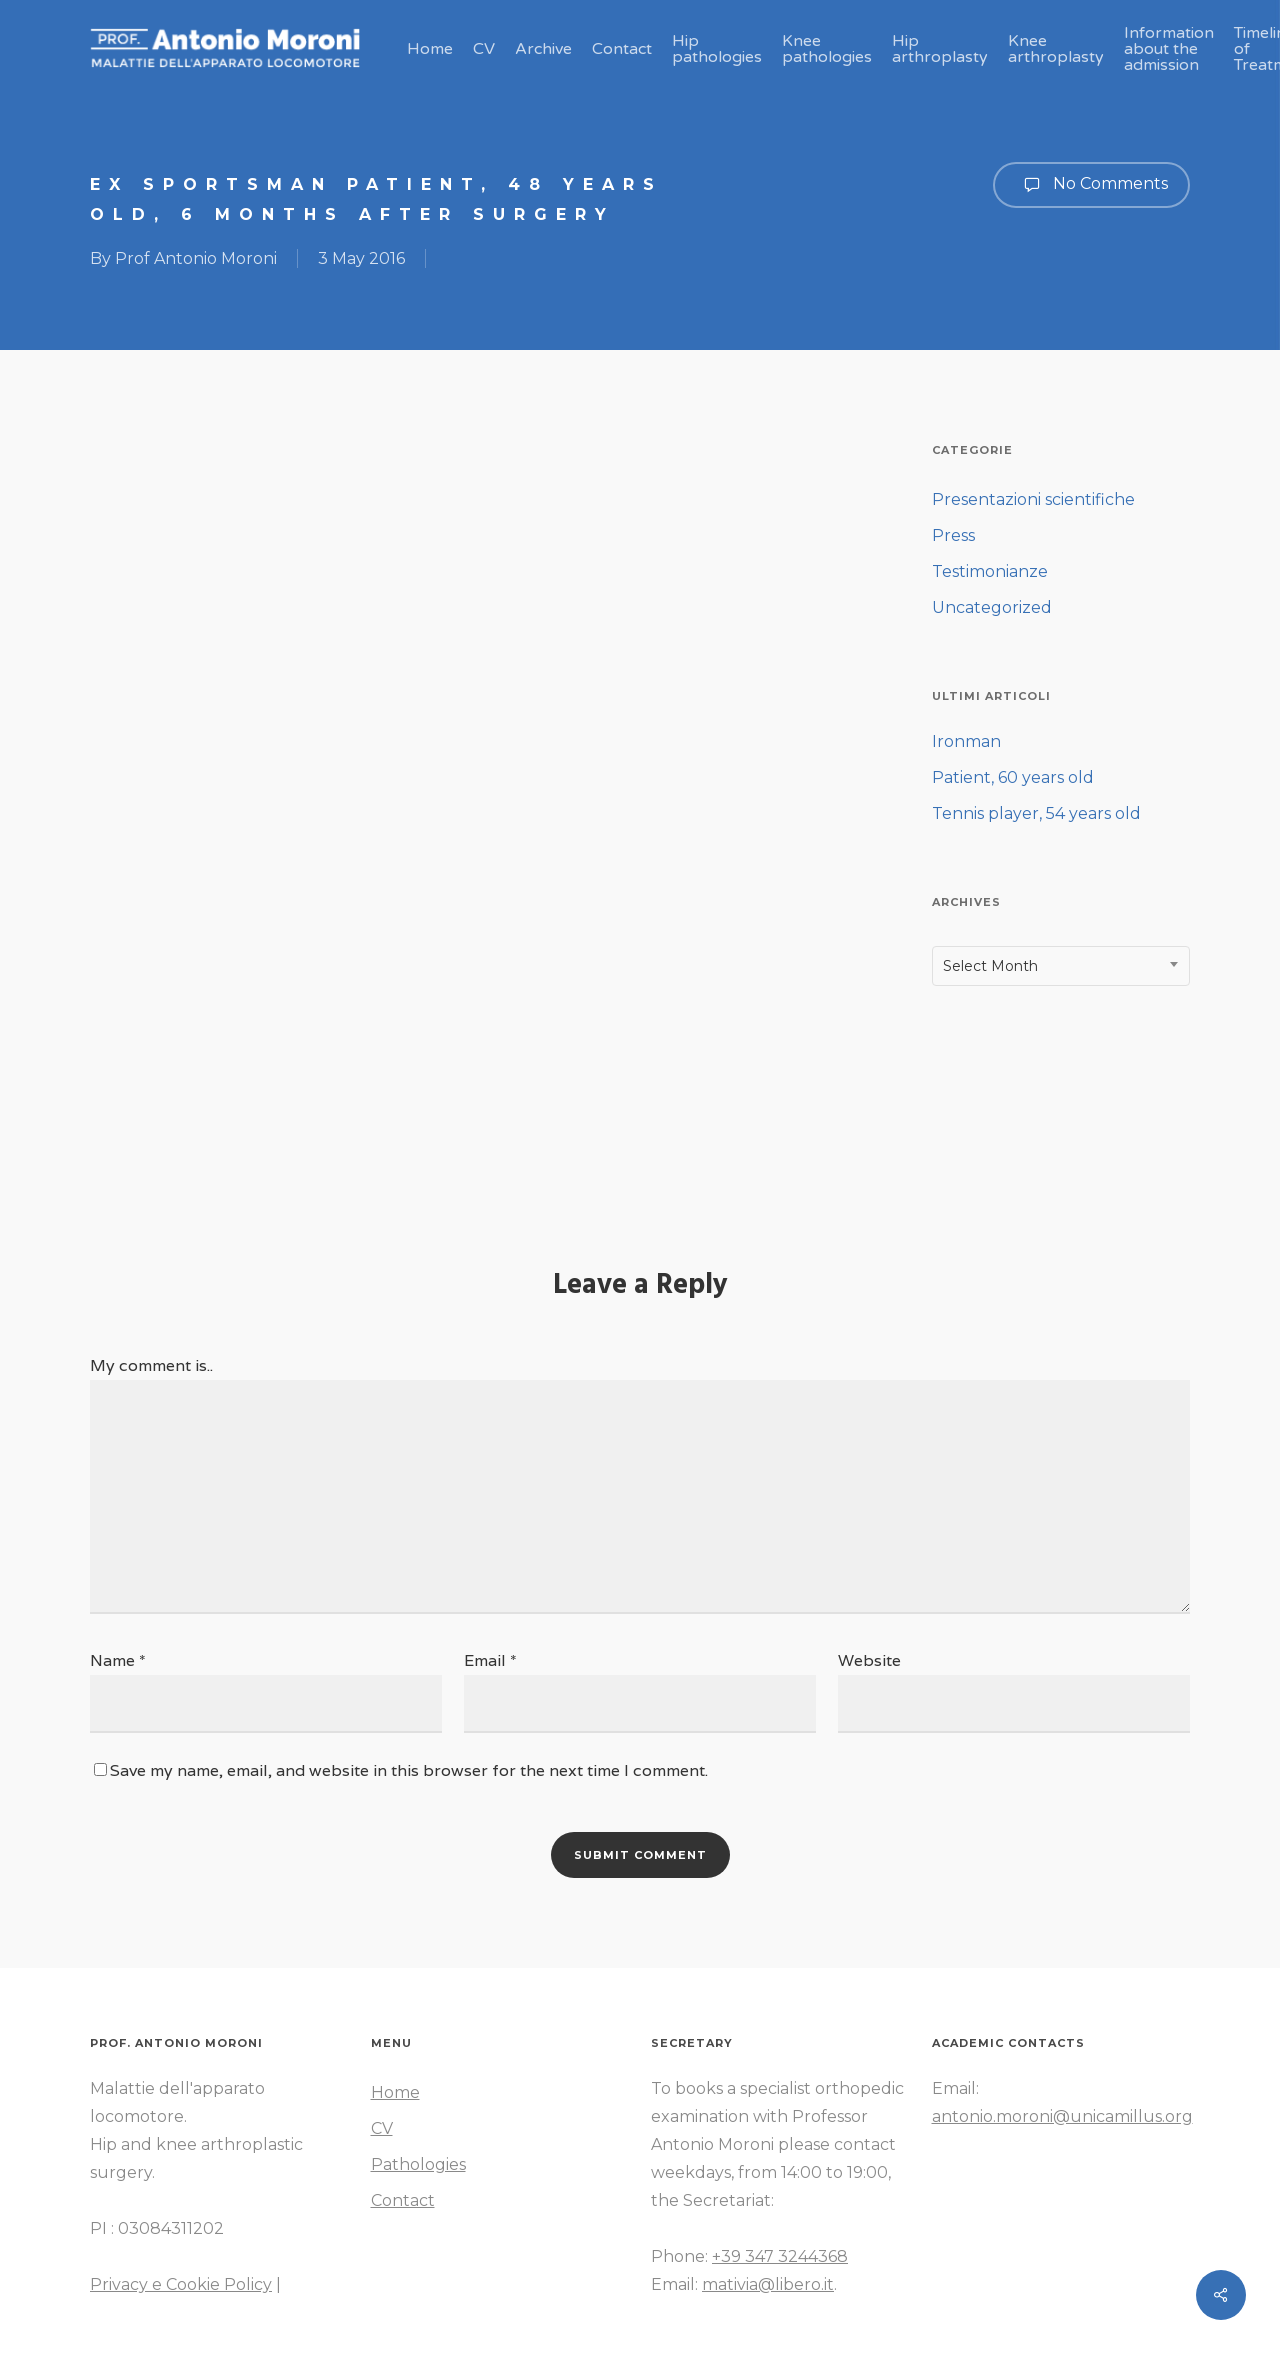 The height and width of the screenshot is (2354, 1280). Describe the element at coordinates (966, 741) in the screenshot. I see `Ironman` at that location.